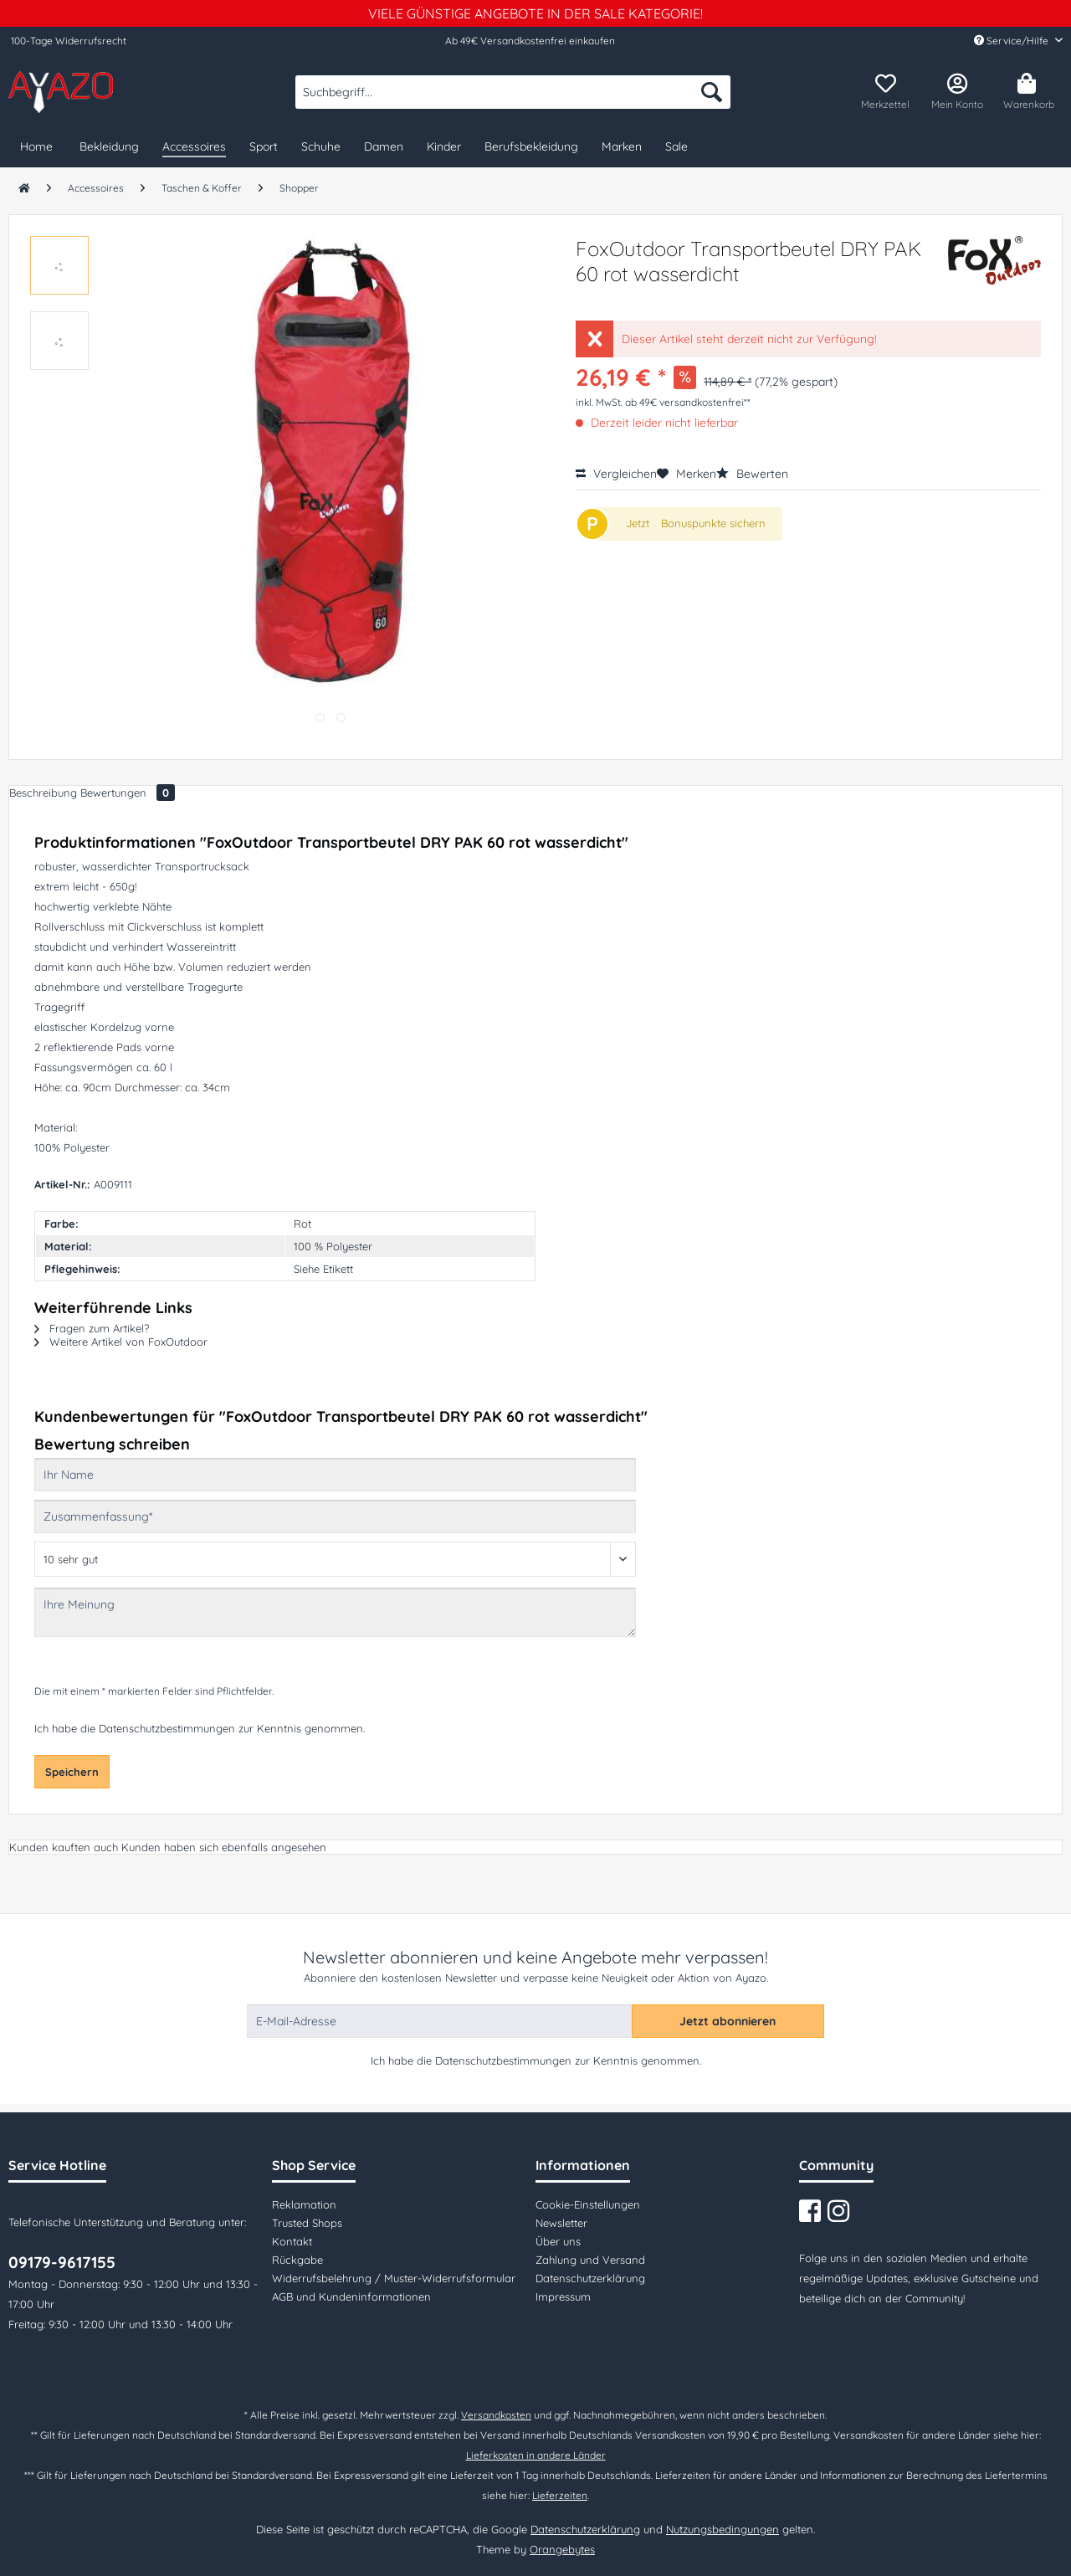 The width and height of the screenshot is (1071, 2576). I want to click on Datenschutzbestimmungen, so click(167, 1728).